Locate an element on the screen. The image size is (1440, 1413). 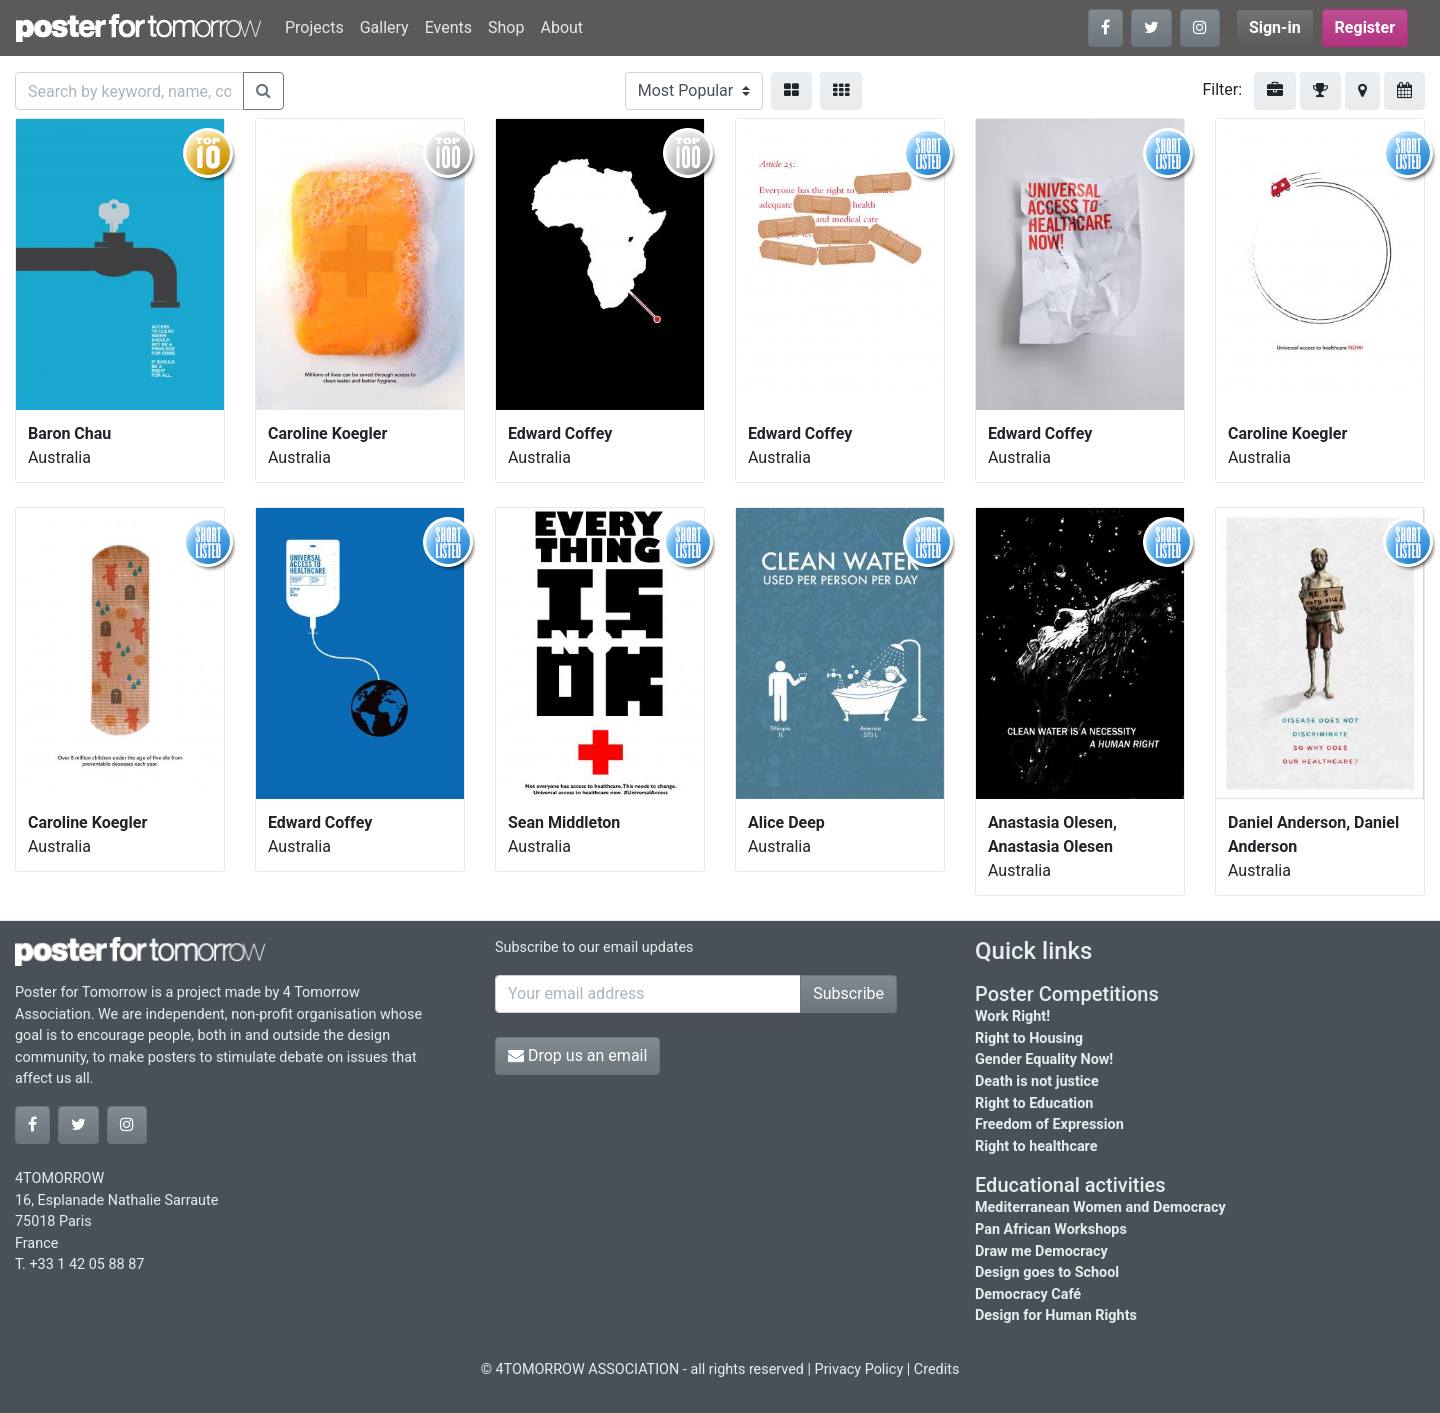
Projects is located at coordinates (314, 27).